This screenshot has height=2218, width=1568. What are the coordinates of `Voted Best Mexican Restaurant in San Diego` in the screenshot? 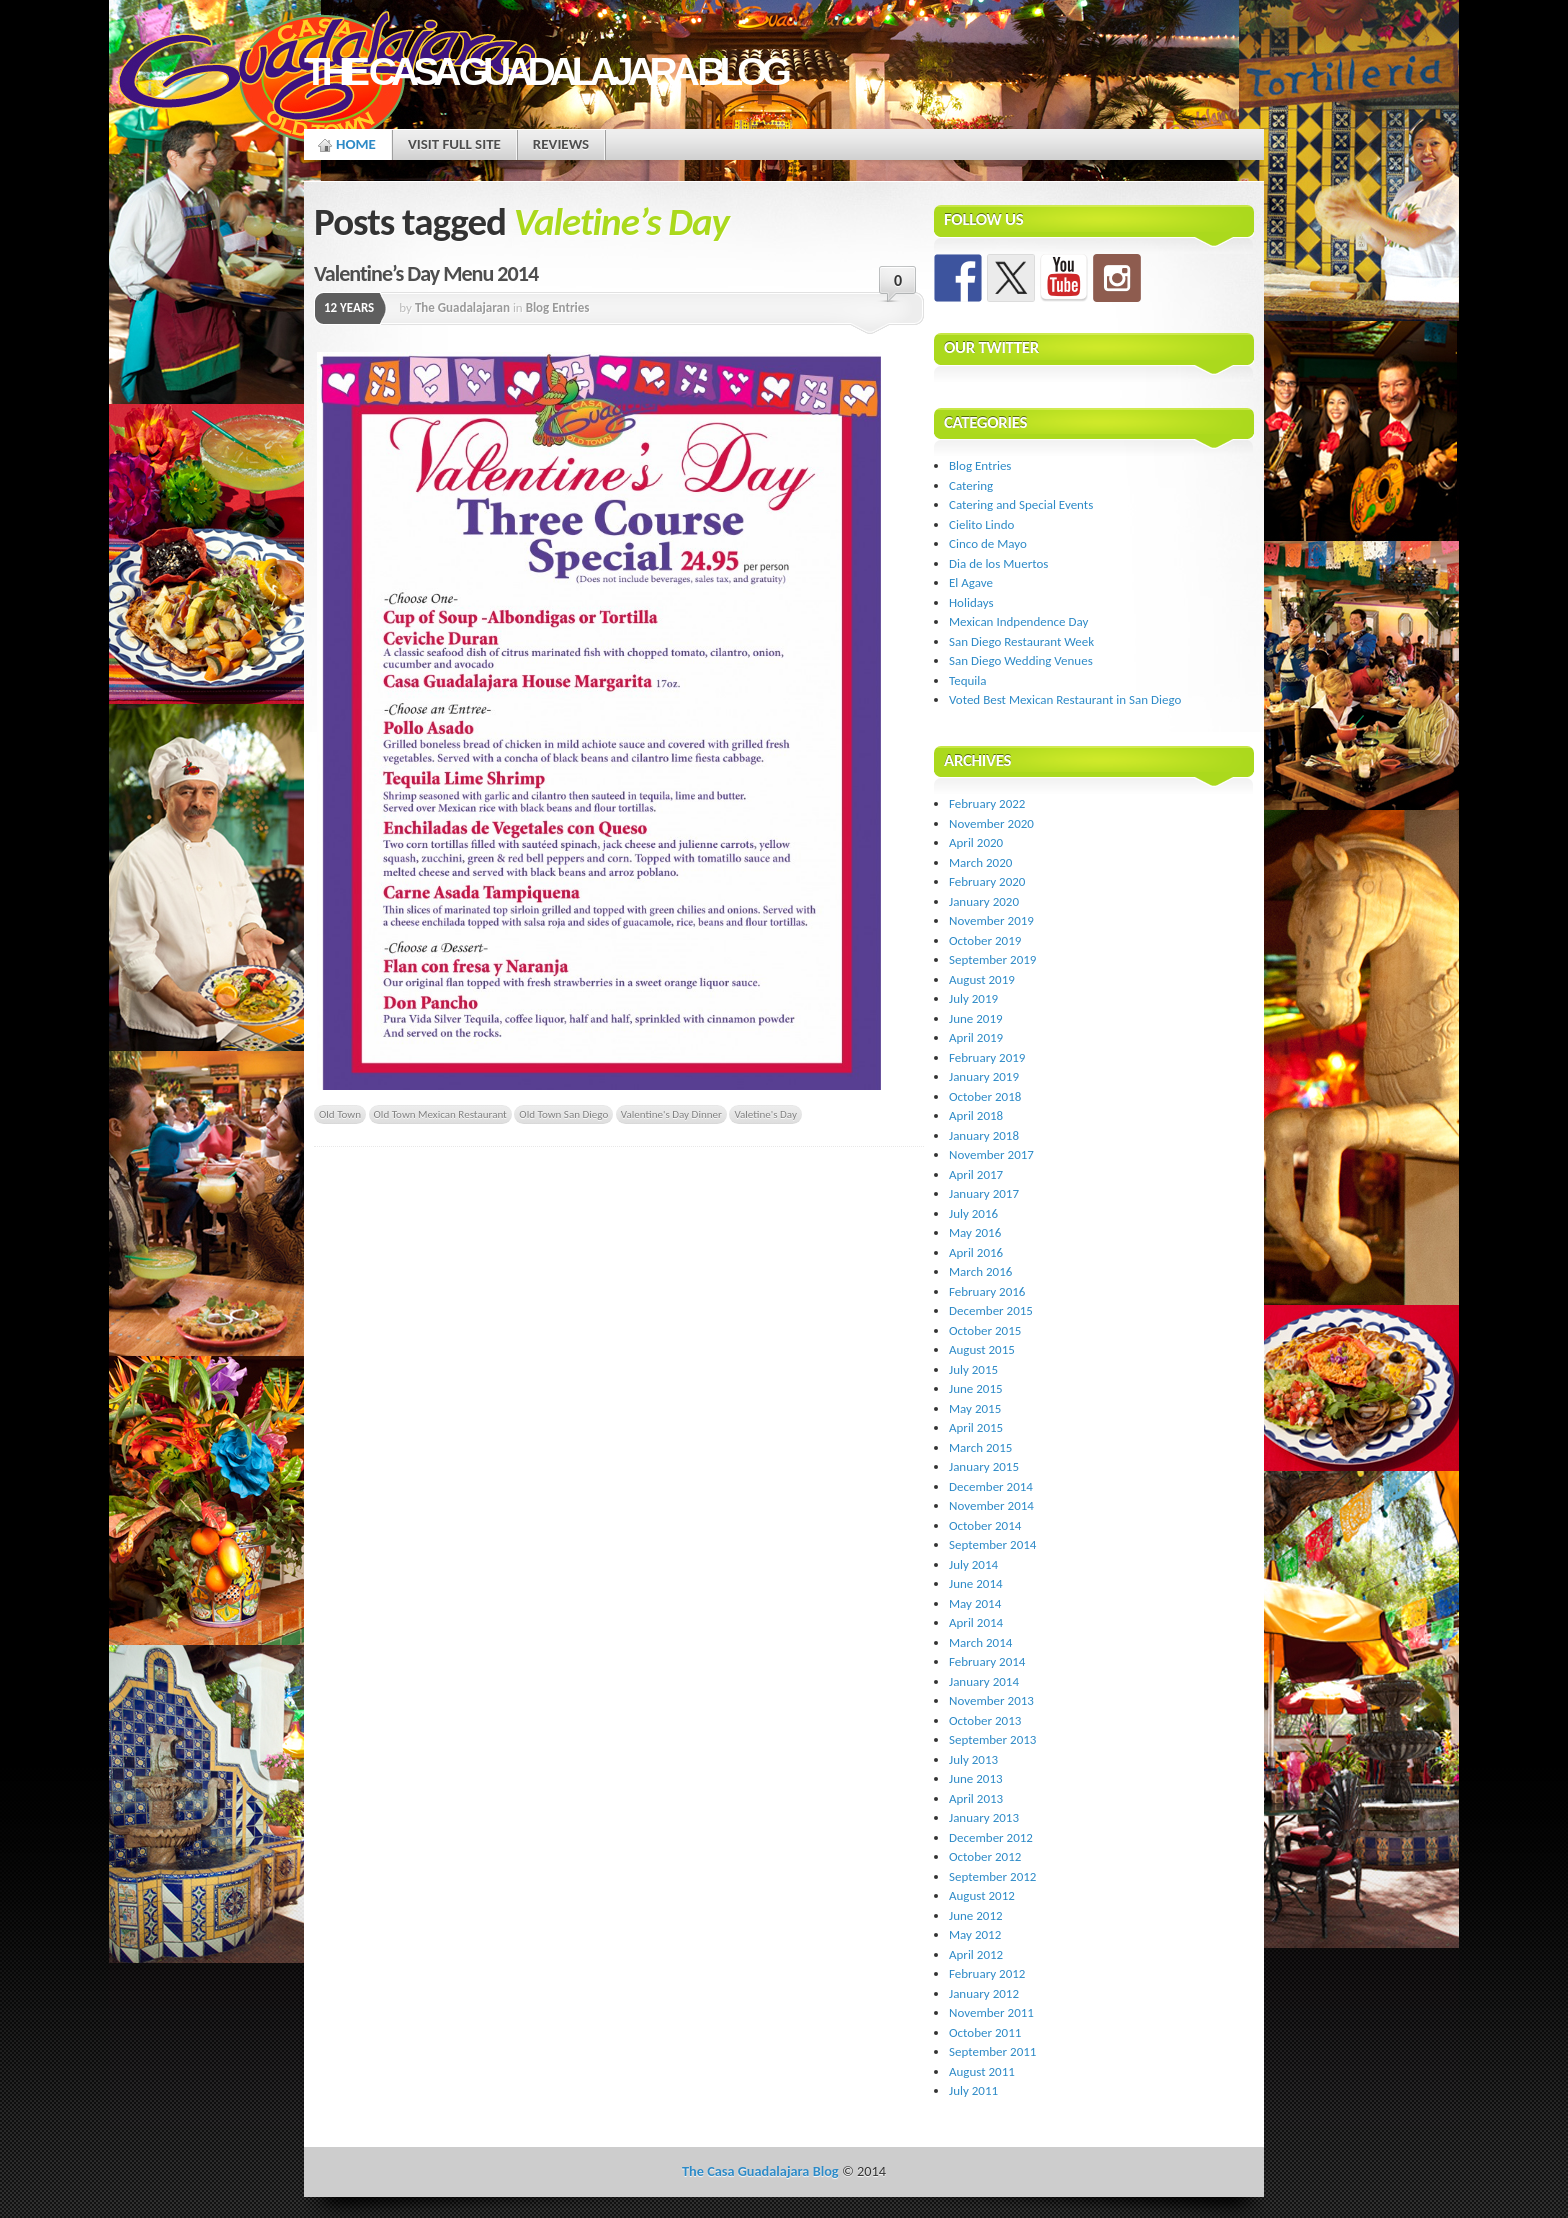 It's located at (1065, 699).